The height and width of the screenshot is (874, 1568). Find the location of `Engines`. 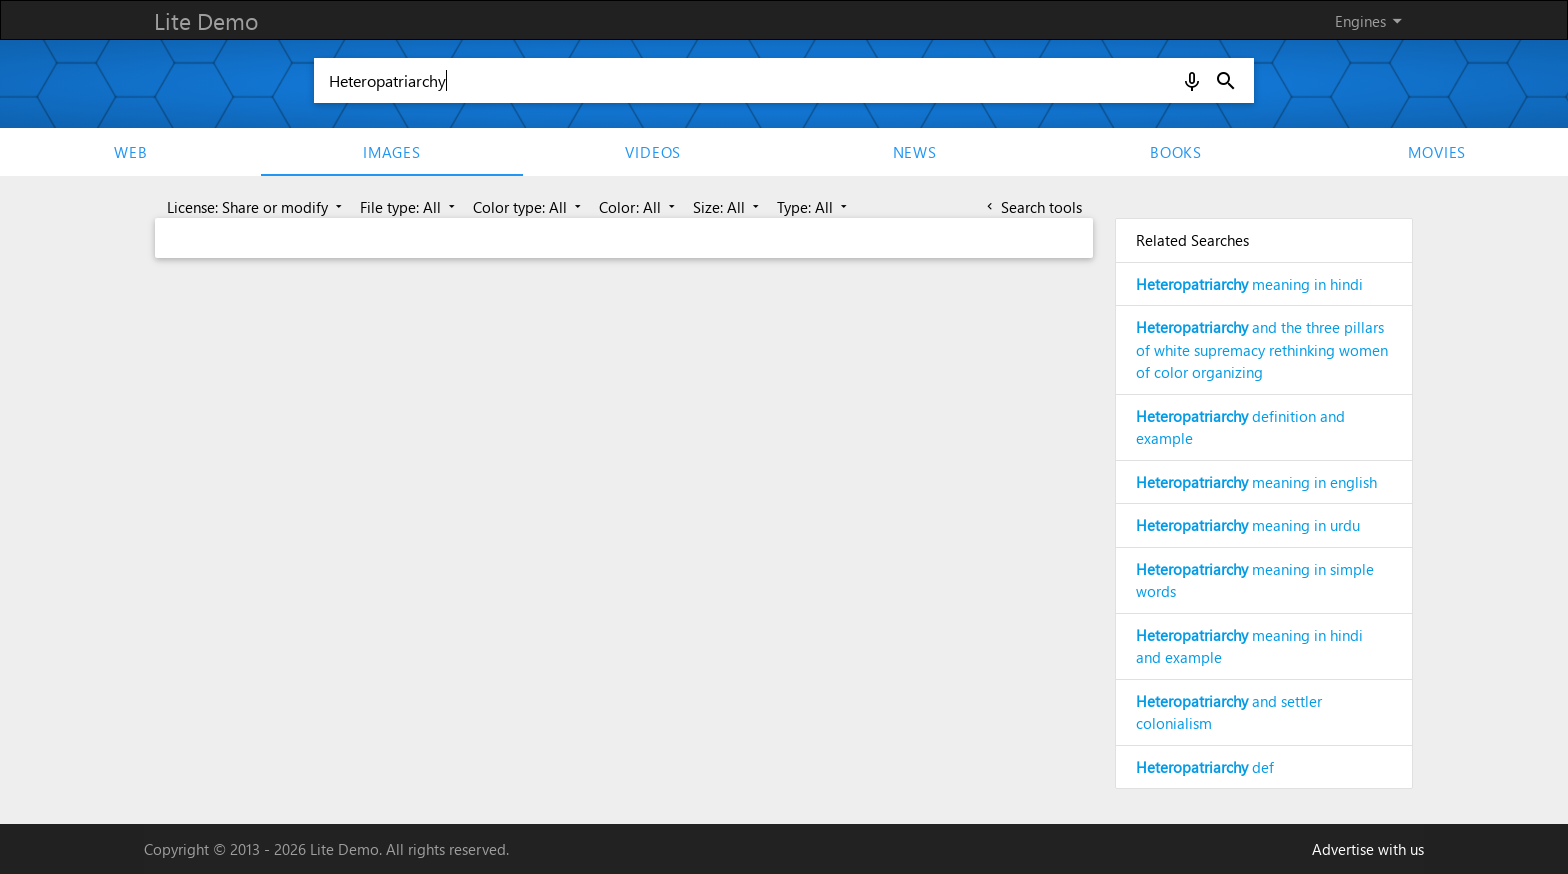

Engines is located at coordinates (1372, 21).